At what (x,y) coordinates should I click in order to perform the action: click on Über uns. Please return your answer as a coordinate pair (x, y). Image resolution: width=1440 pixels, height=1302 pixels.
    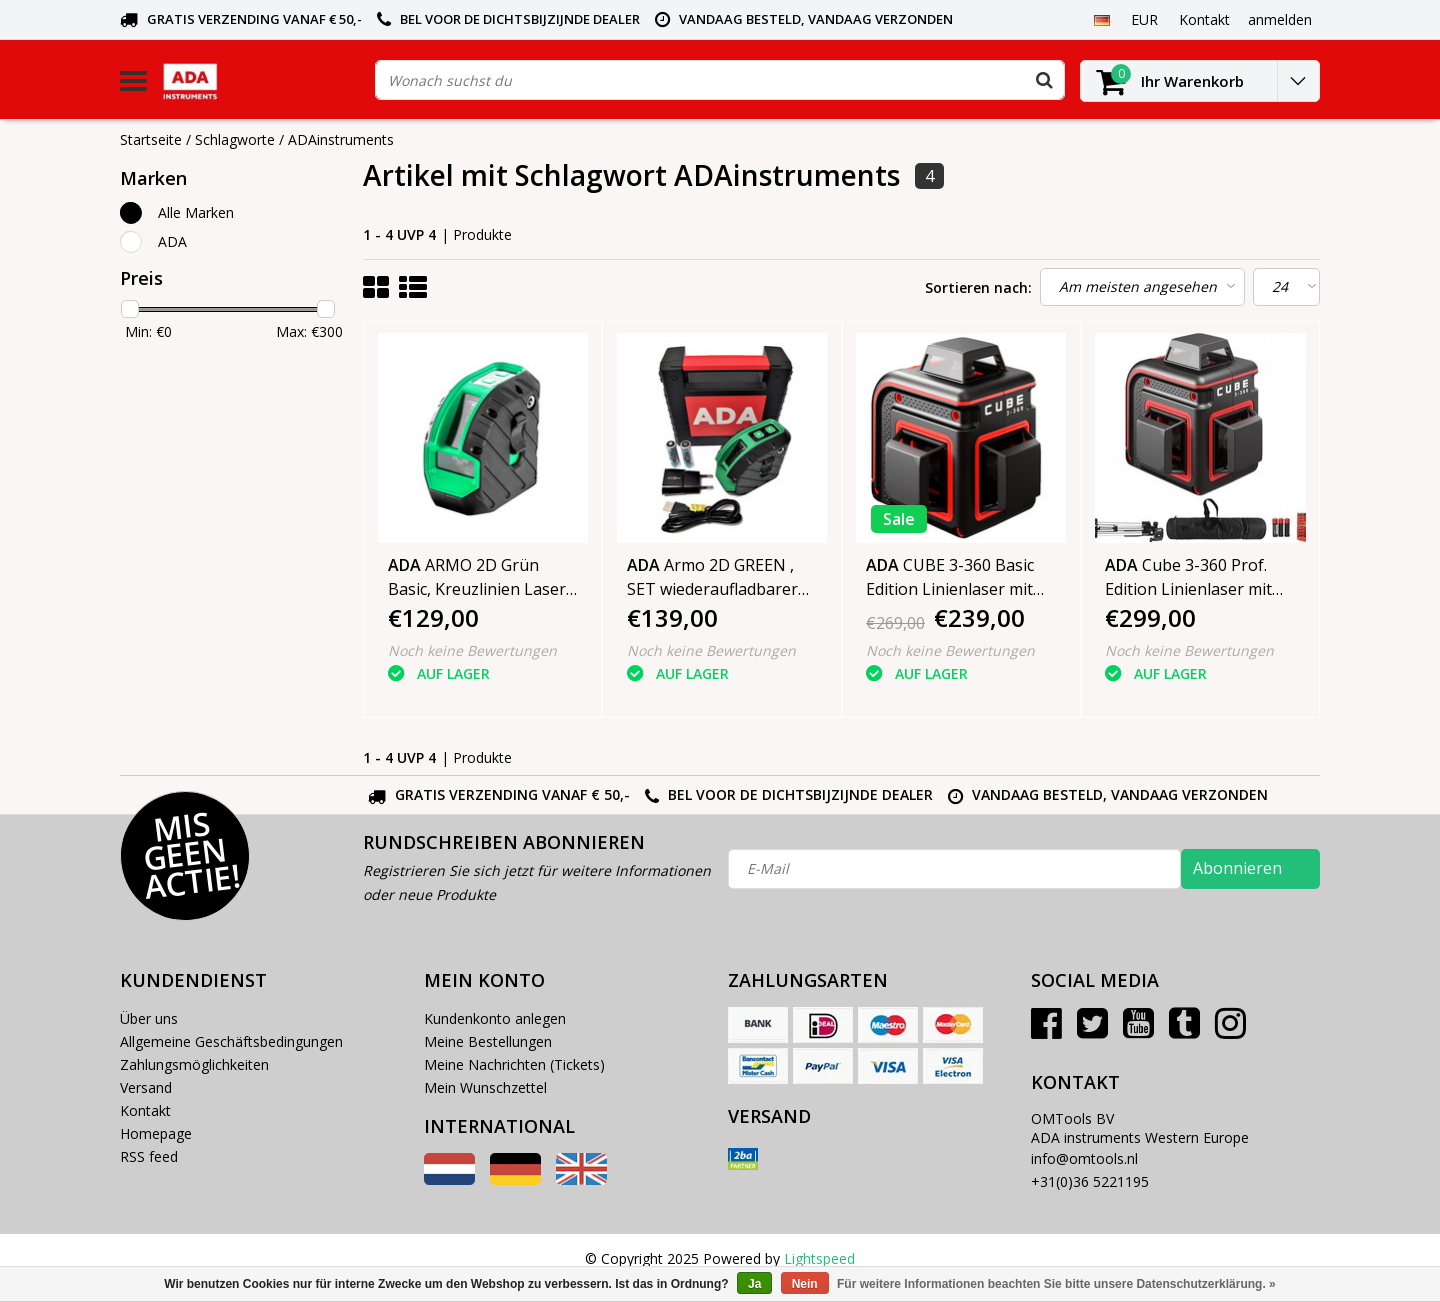
    Looking at the image, I should click on (149, 1018).